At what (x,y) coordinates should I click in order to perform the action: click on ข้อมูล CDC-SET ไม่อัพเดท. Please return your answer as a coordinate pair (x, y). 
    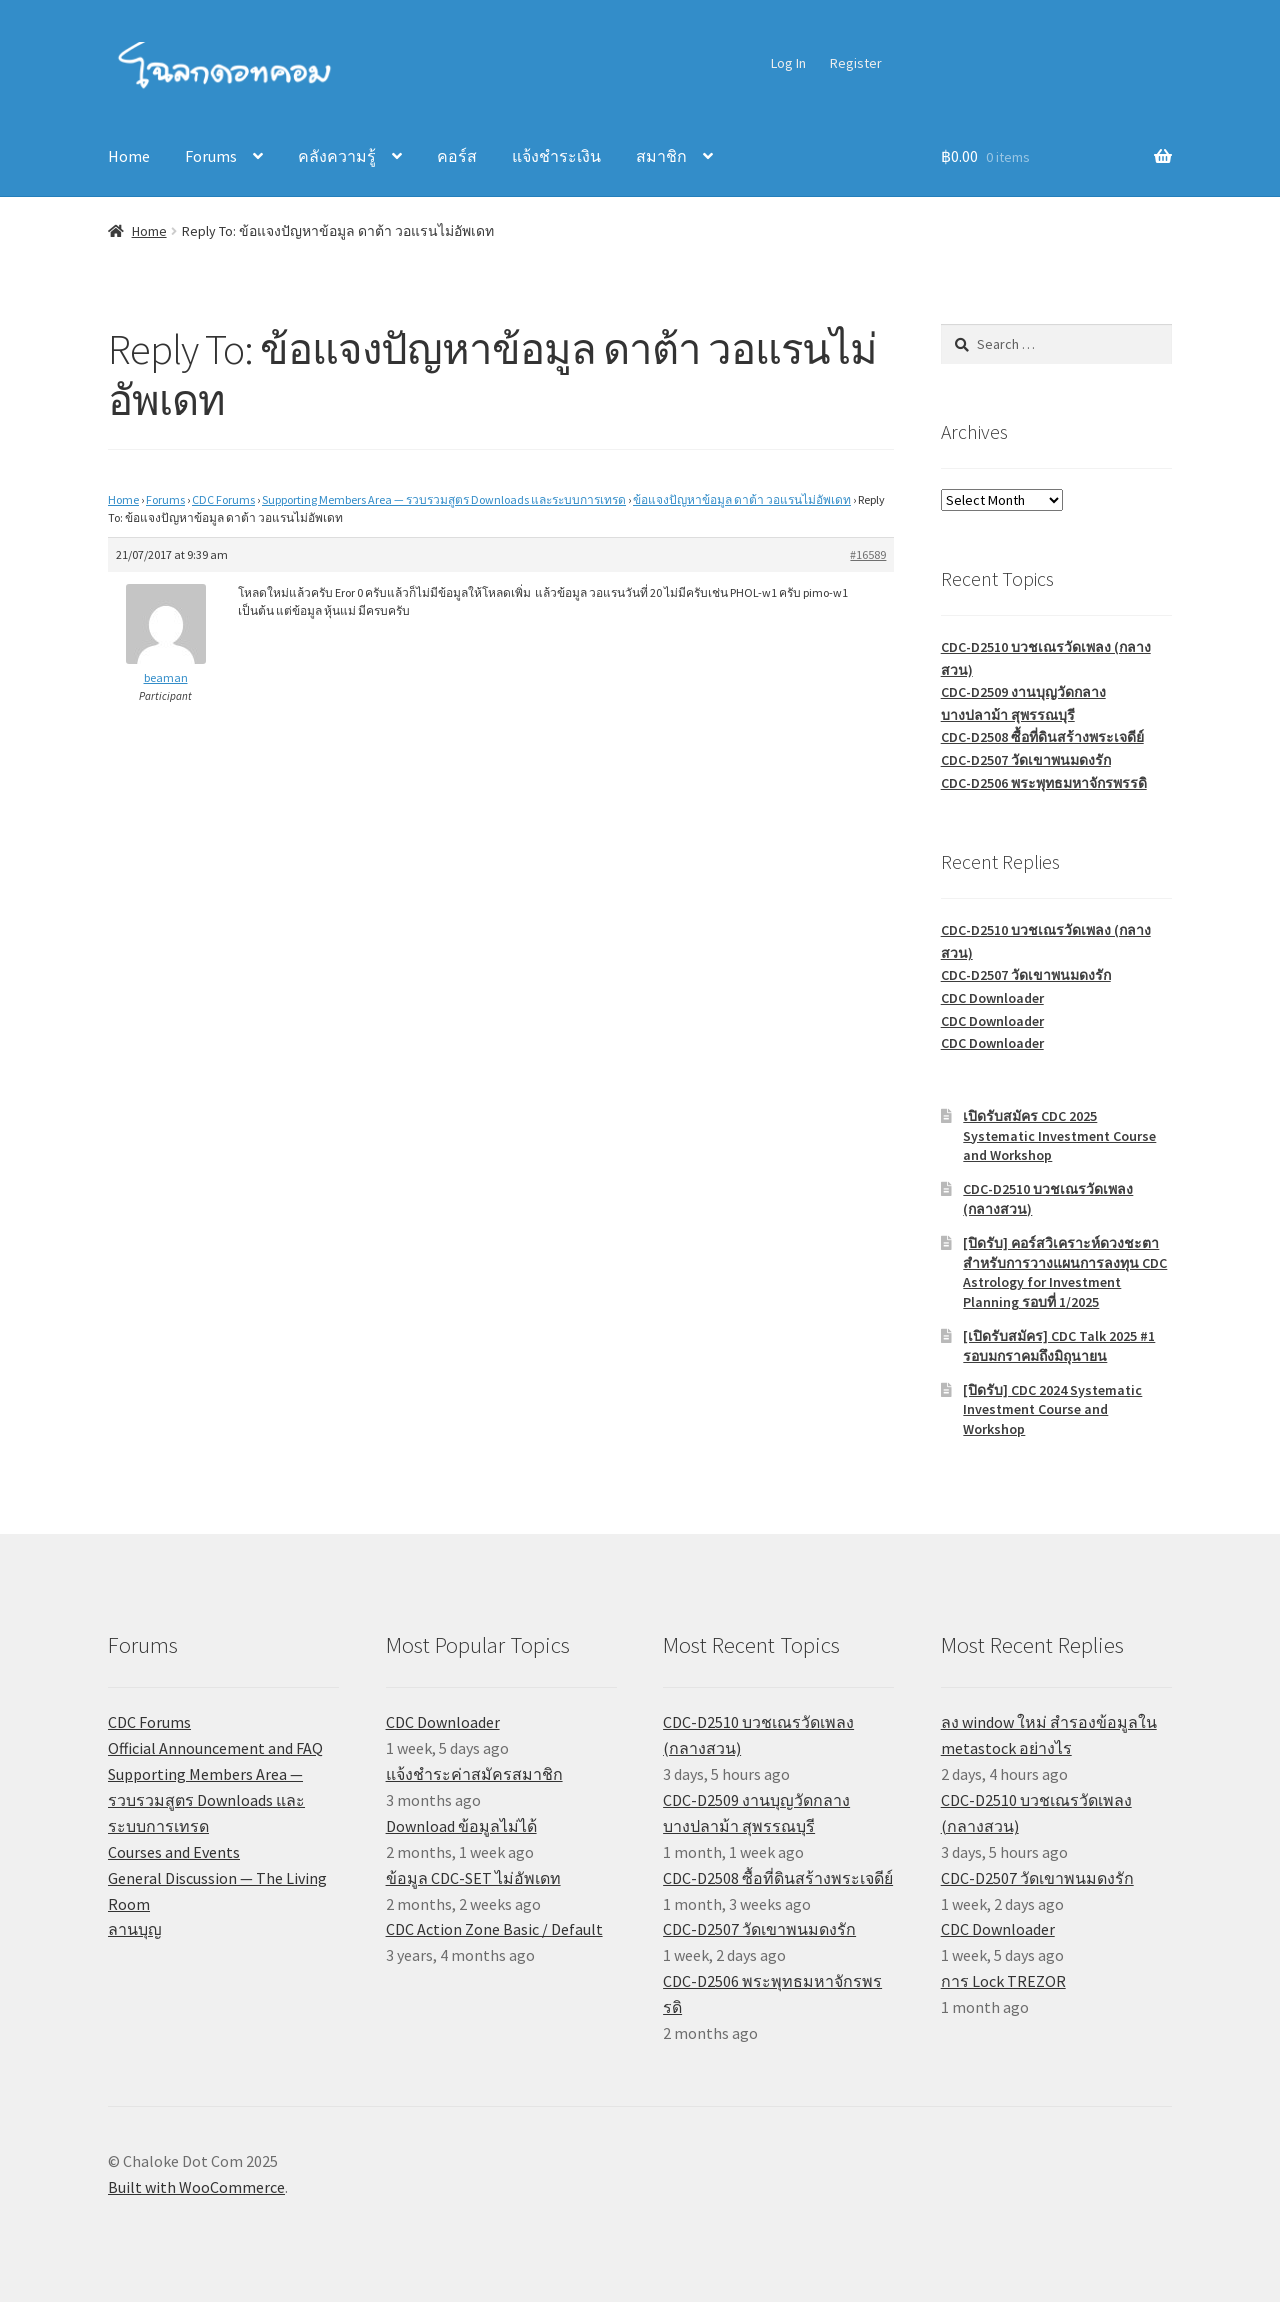
    Looking at the image, I should click on (473, 1878).